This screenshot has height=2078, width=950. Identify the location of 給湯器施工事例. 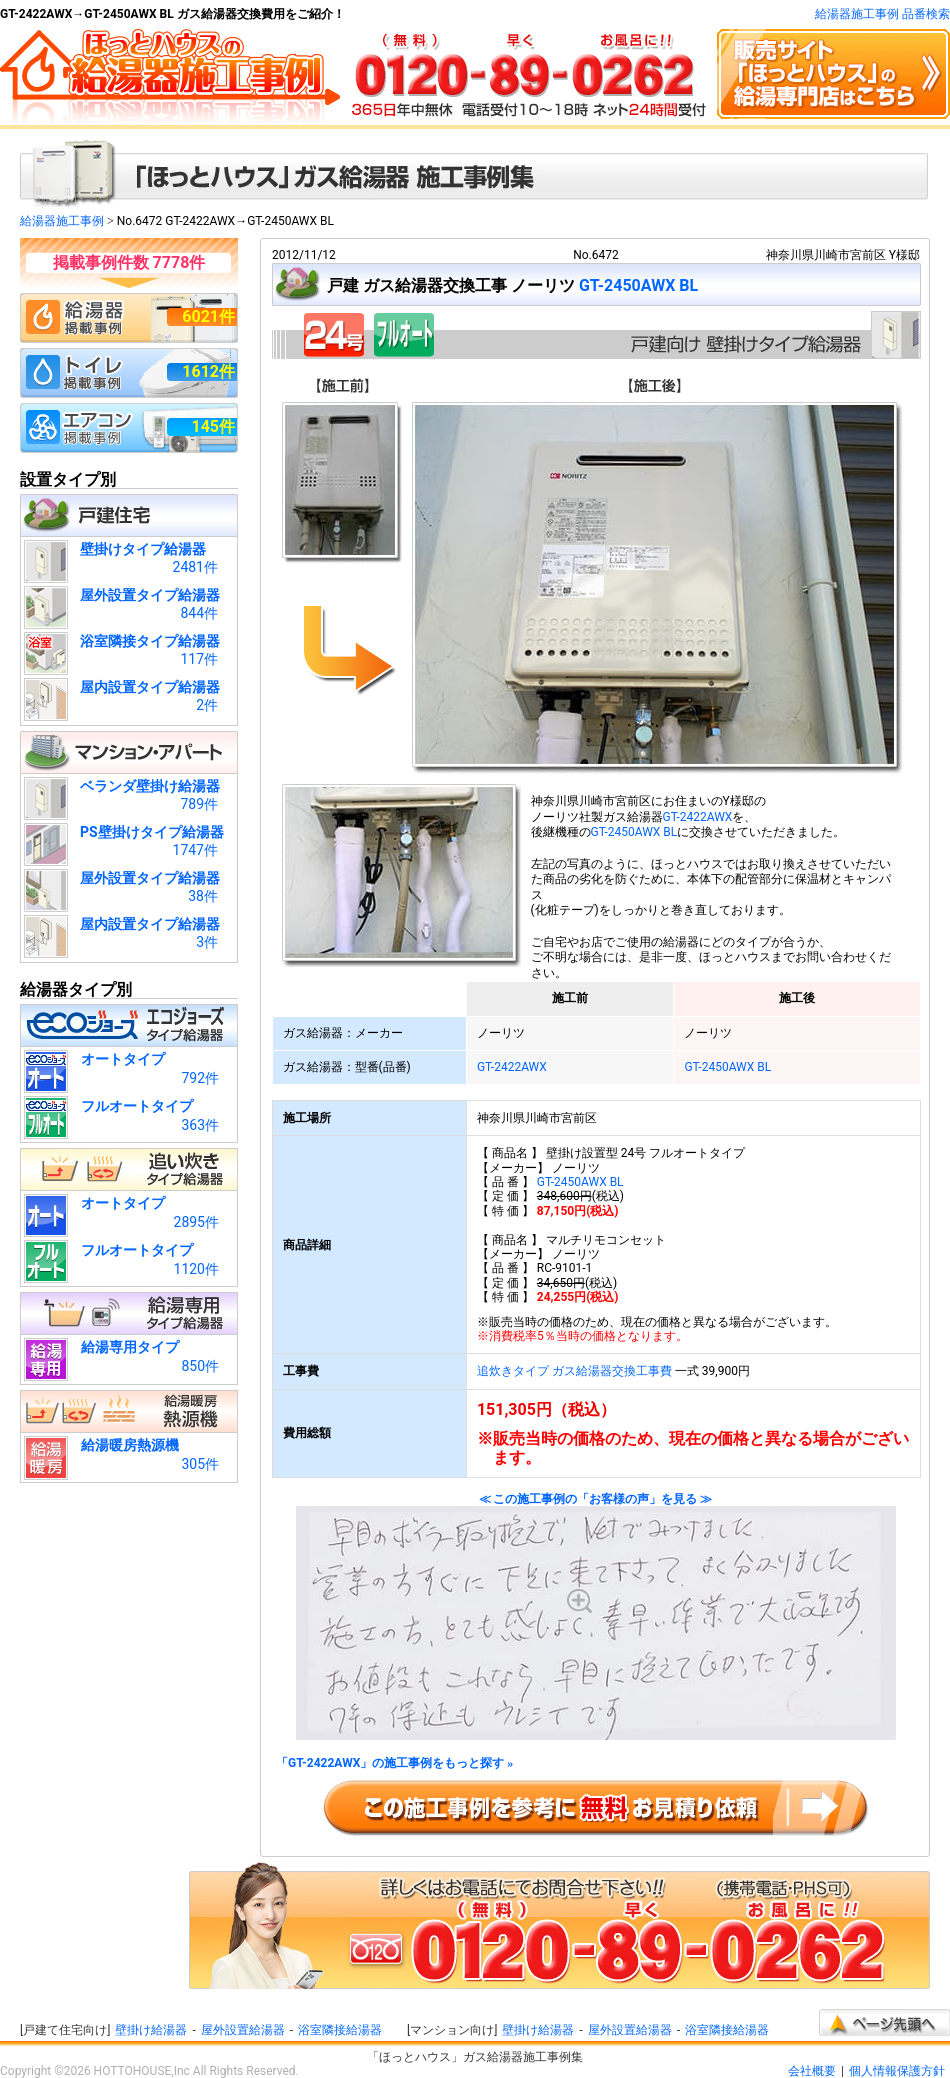
(62, 221).